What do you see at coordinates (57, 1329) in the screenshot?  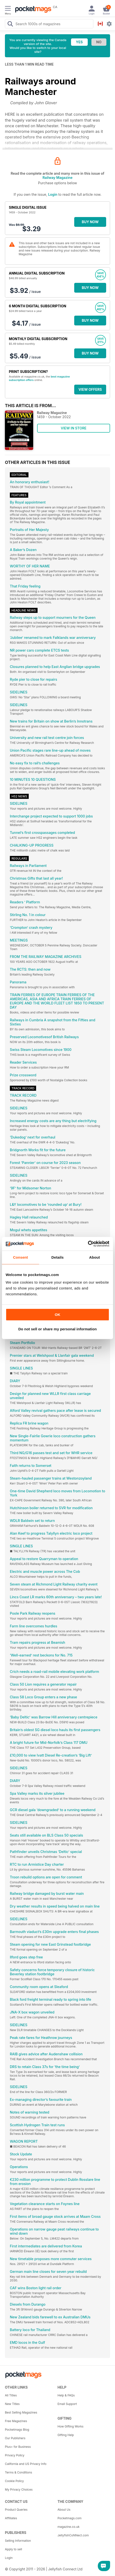 I see `Do not sell or share my personal information` at bounding box center [57, 1329].